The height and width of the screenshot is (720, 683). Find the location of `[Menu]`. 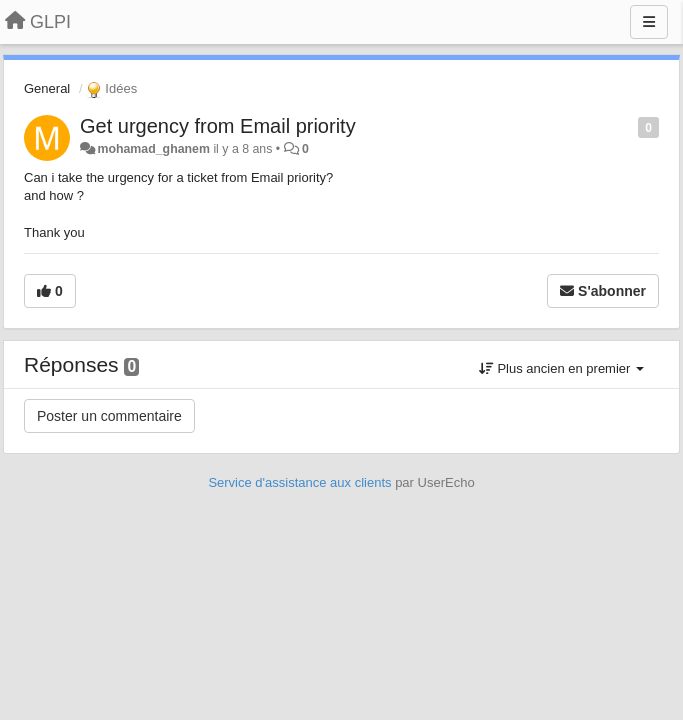

[Menu] is located at coordinates (649, 22).